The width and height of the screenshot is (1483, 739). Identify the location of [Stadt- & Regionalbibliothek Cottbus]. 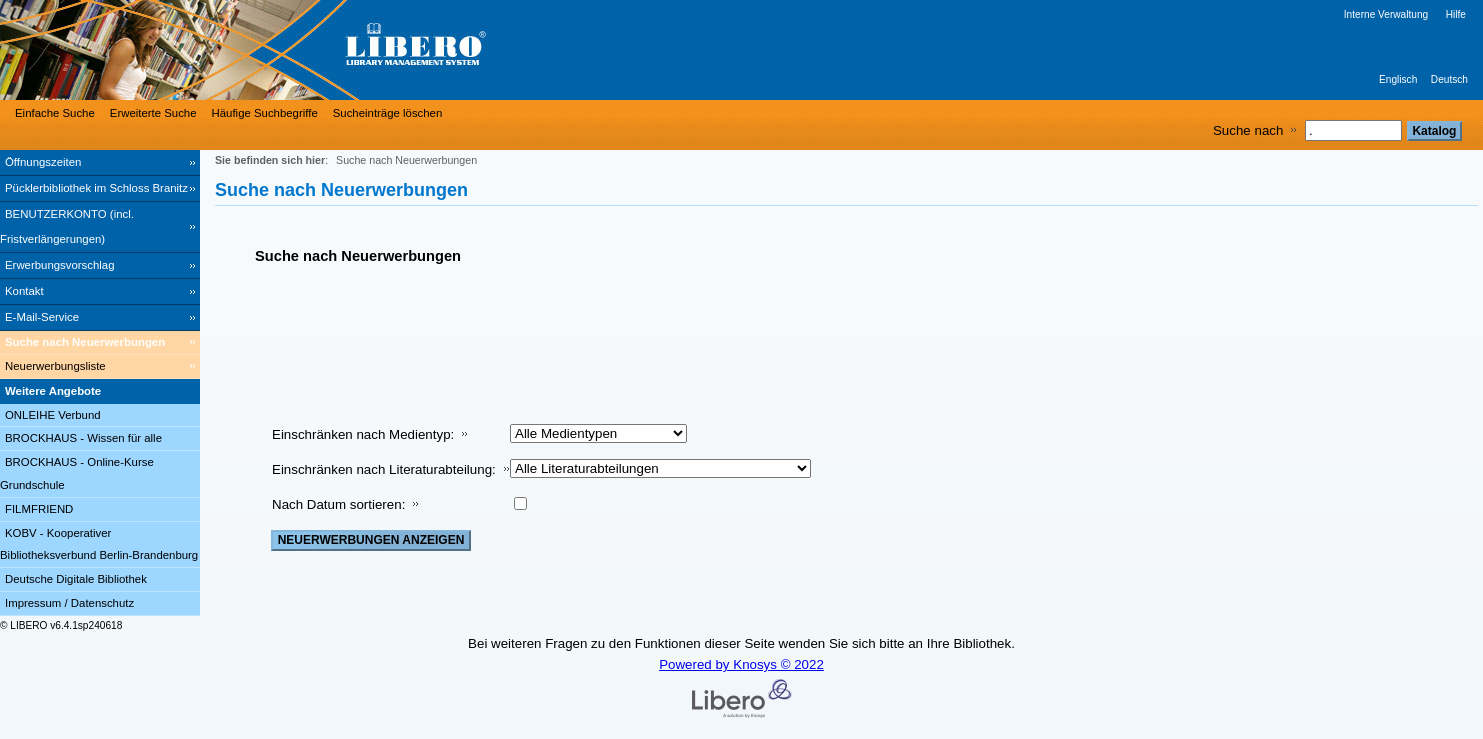
(300, 50).